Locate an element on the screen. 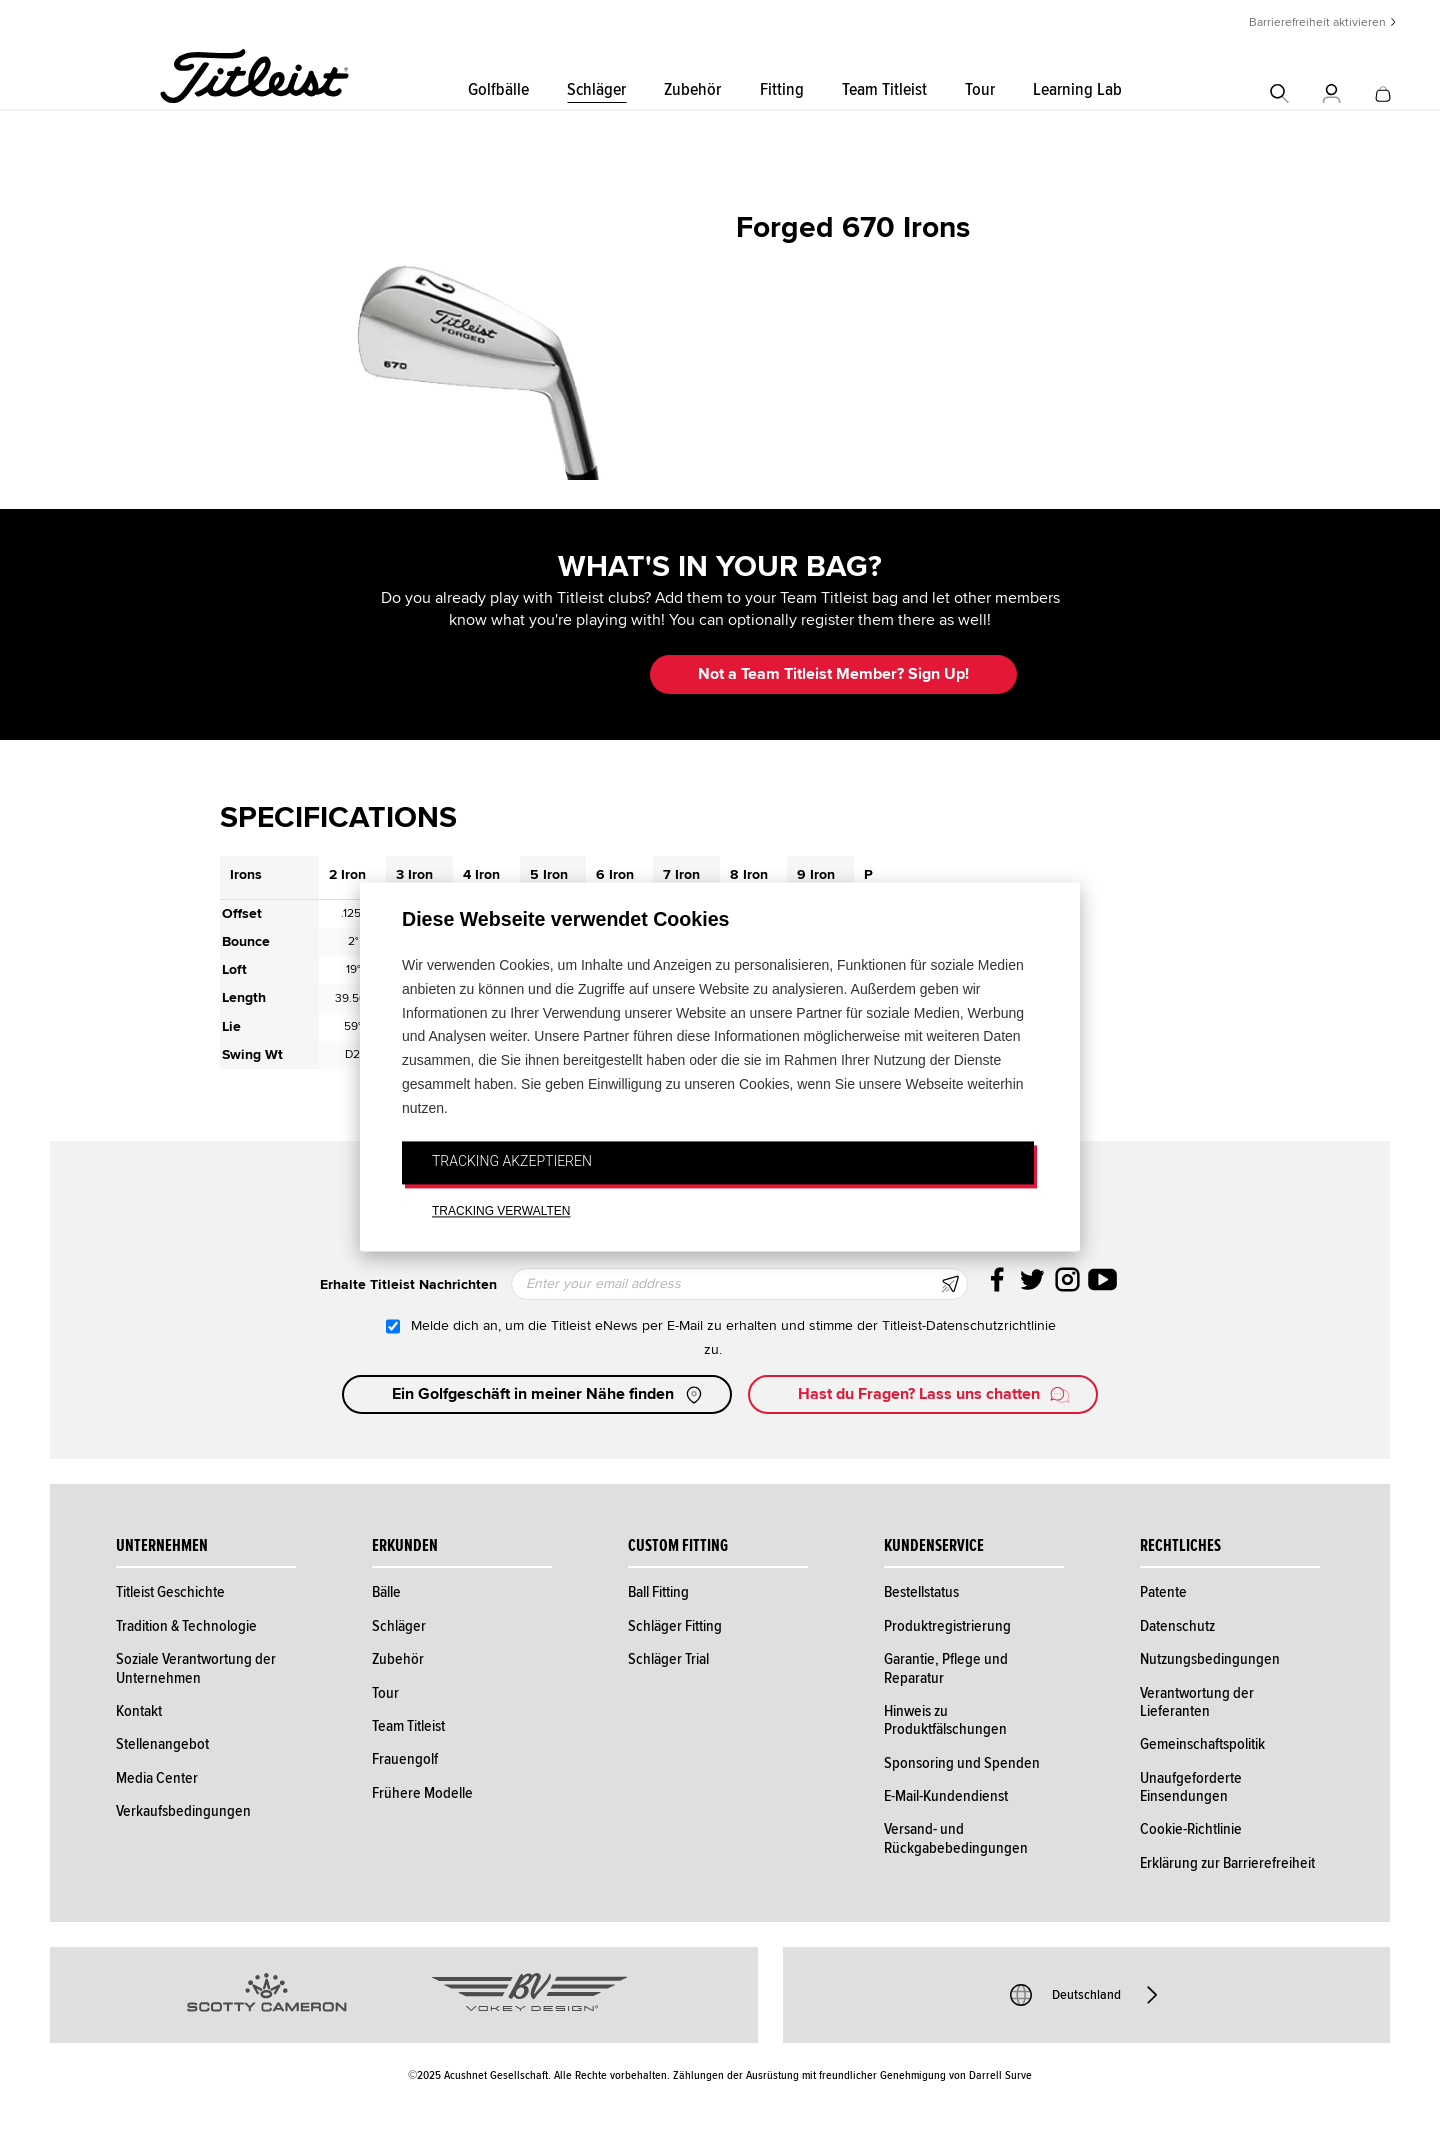 The image size is (1440, 2134). Produktregistrierung is located at coordinates (947, 1626).